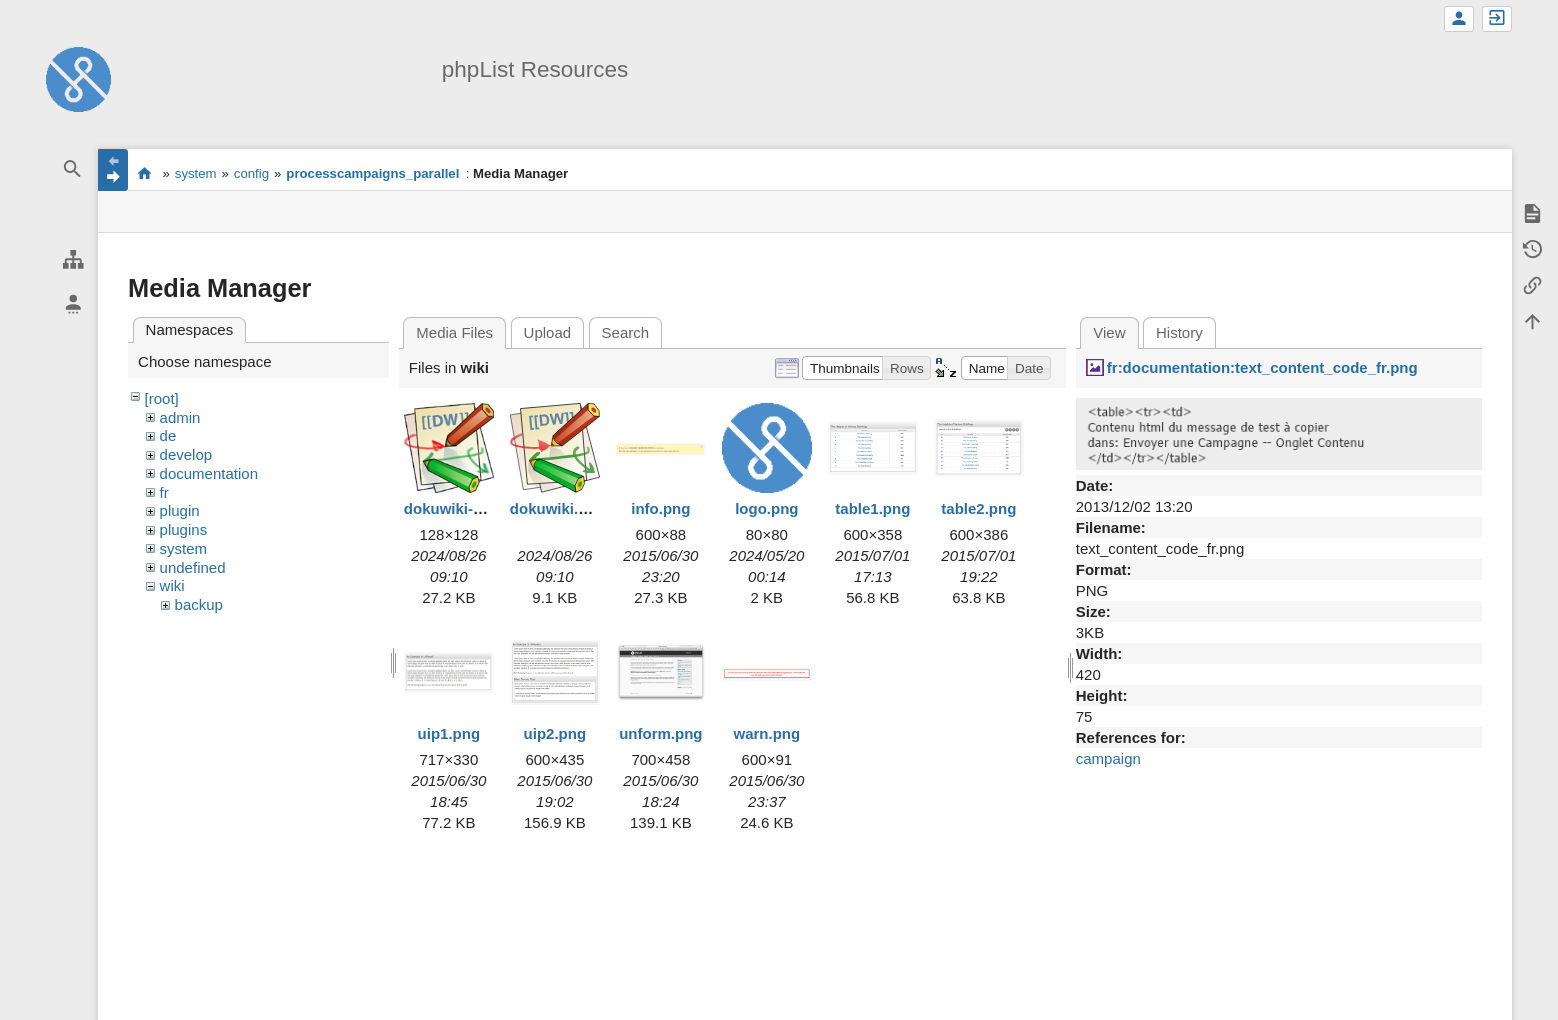  What do you see at coordinates (548, 332) in the screenshot?
I see `Upload` at bounding box center [548, 332].